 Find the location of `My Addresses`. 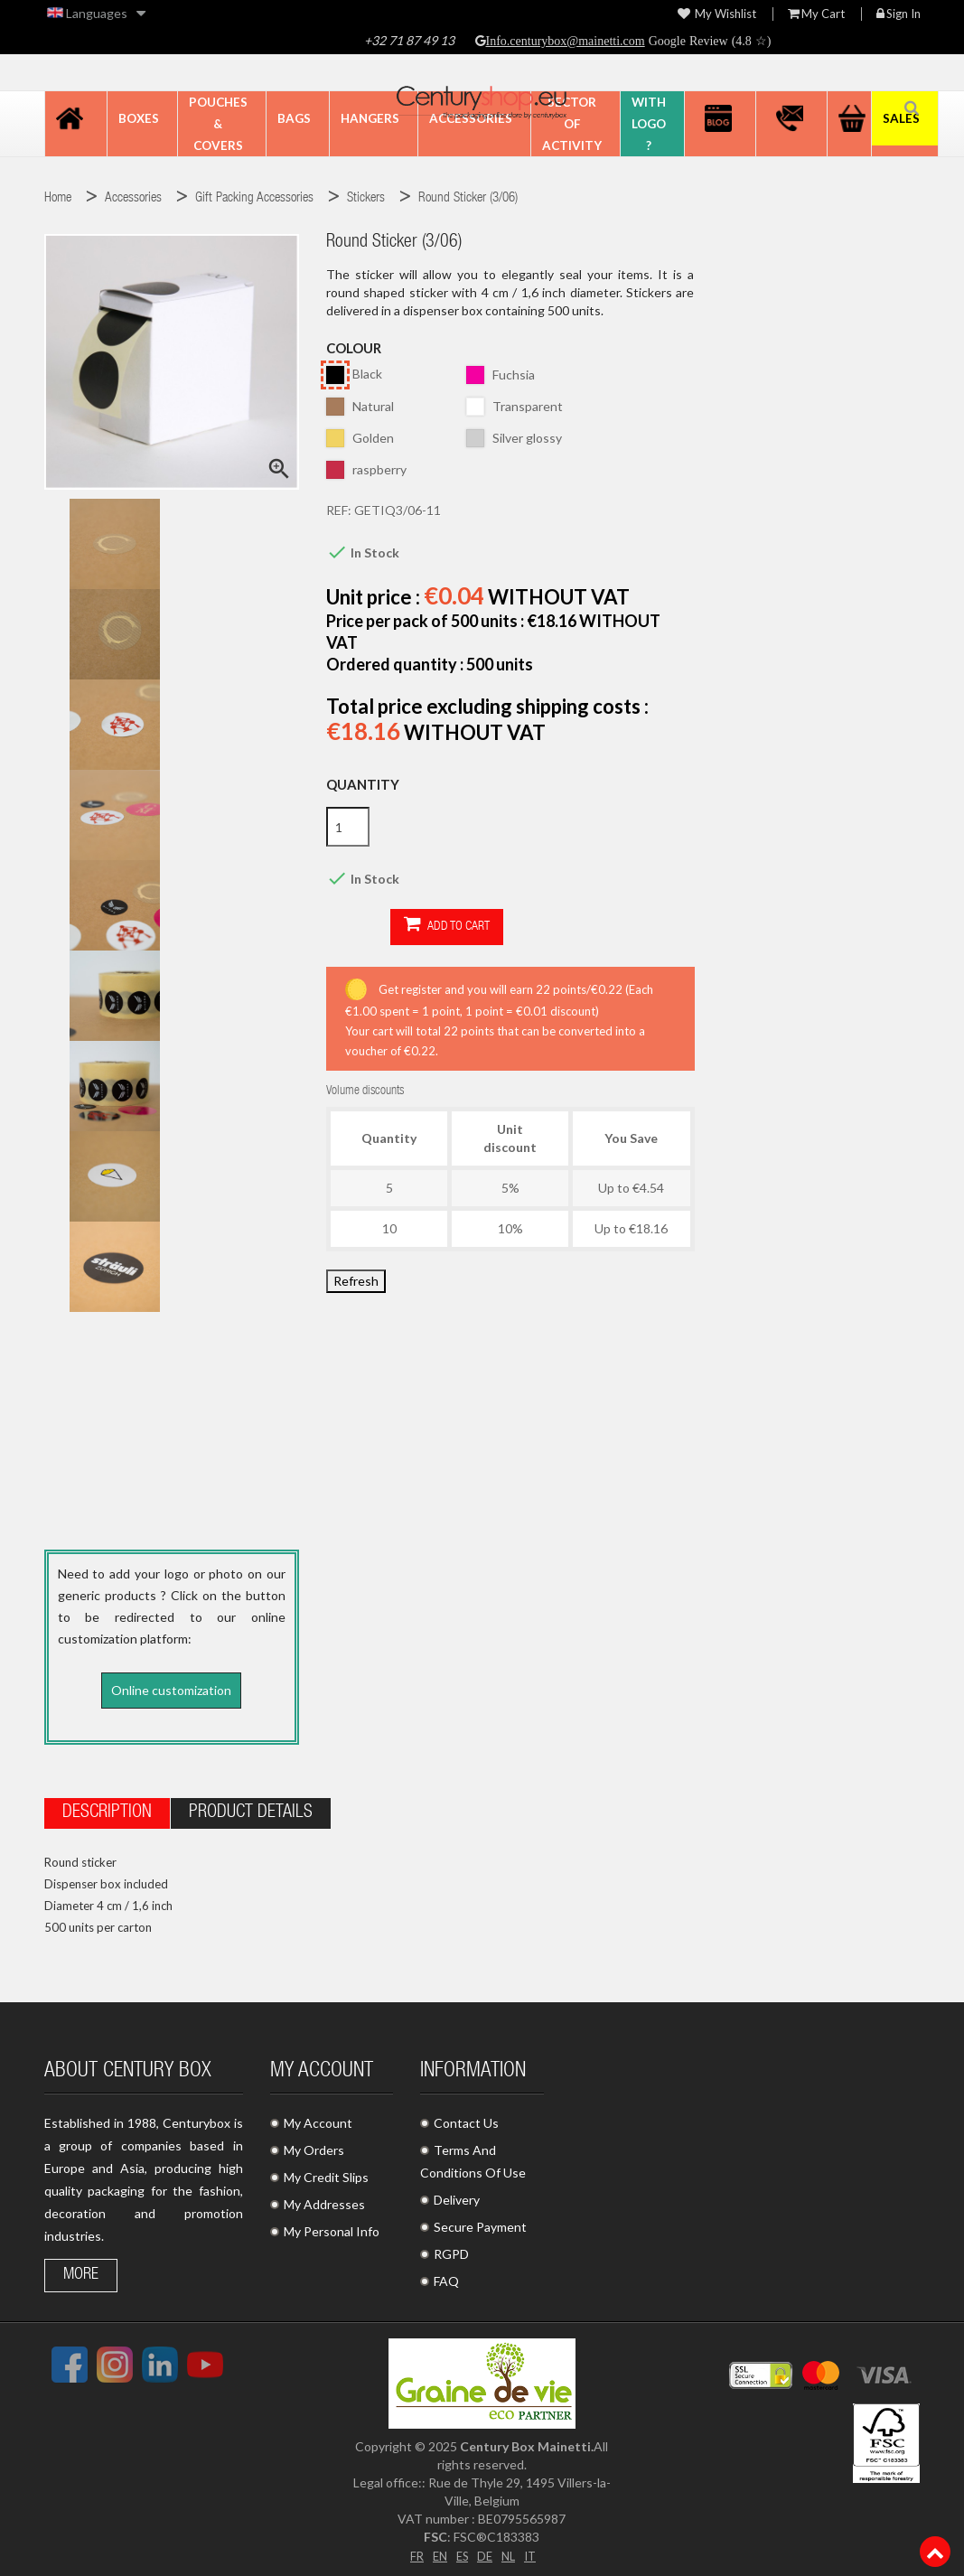

My Addresses is located at coordinates (324, 2199).